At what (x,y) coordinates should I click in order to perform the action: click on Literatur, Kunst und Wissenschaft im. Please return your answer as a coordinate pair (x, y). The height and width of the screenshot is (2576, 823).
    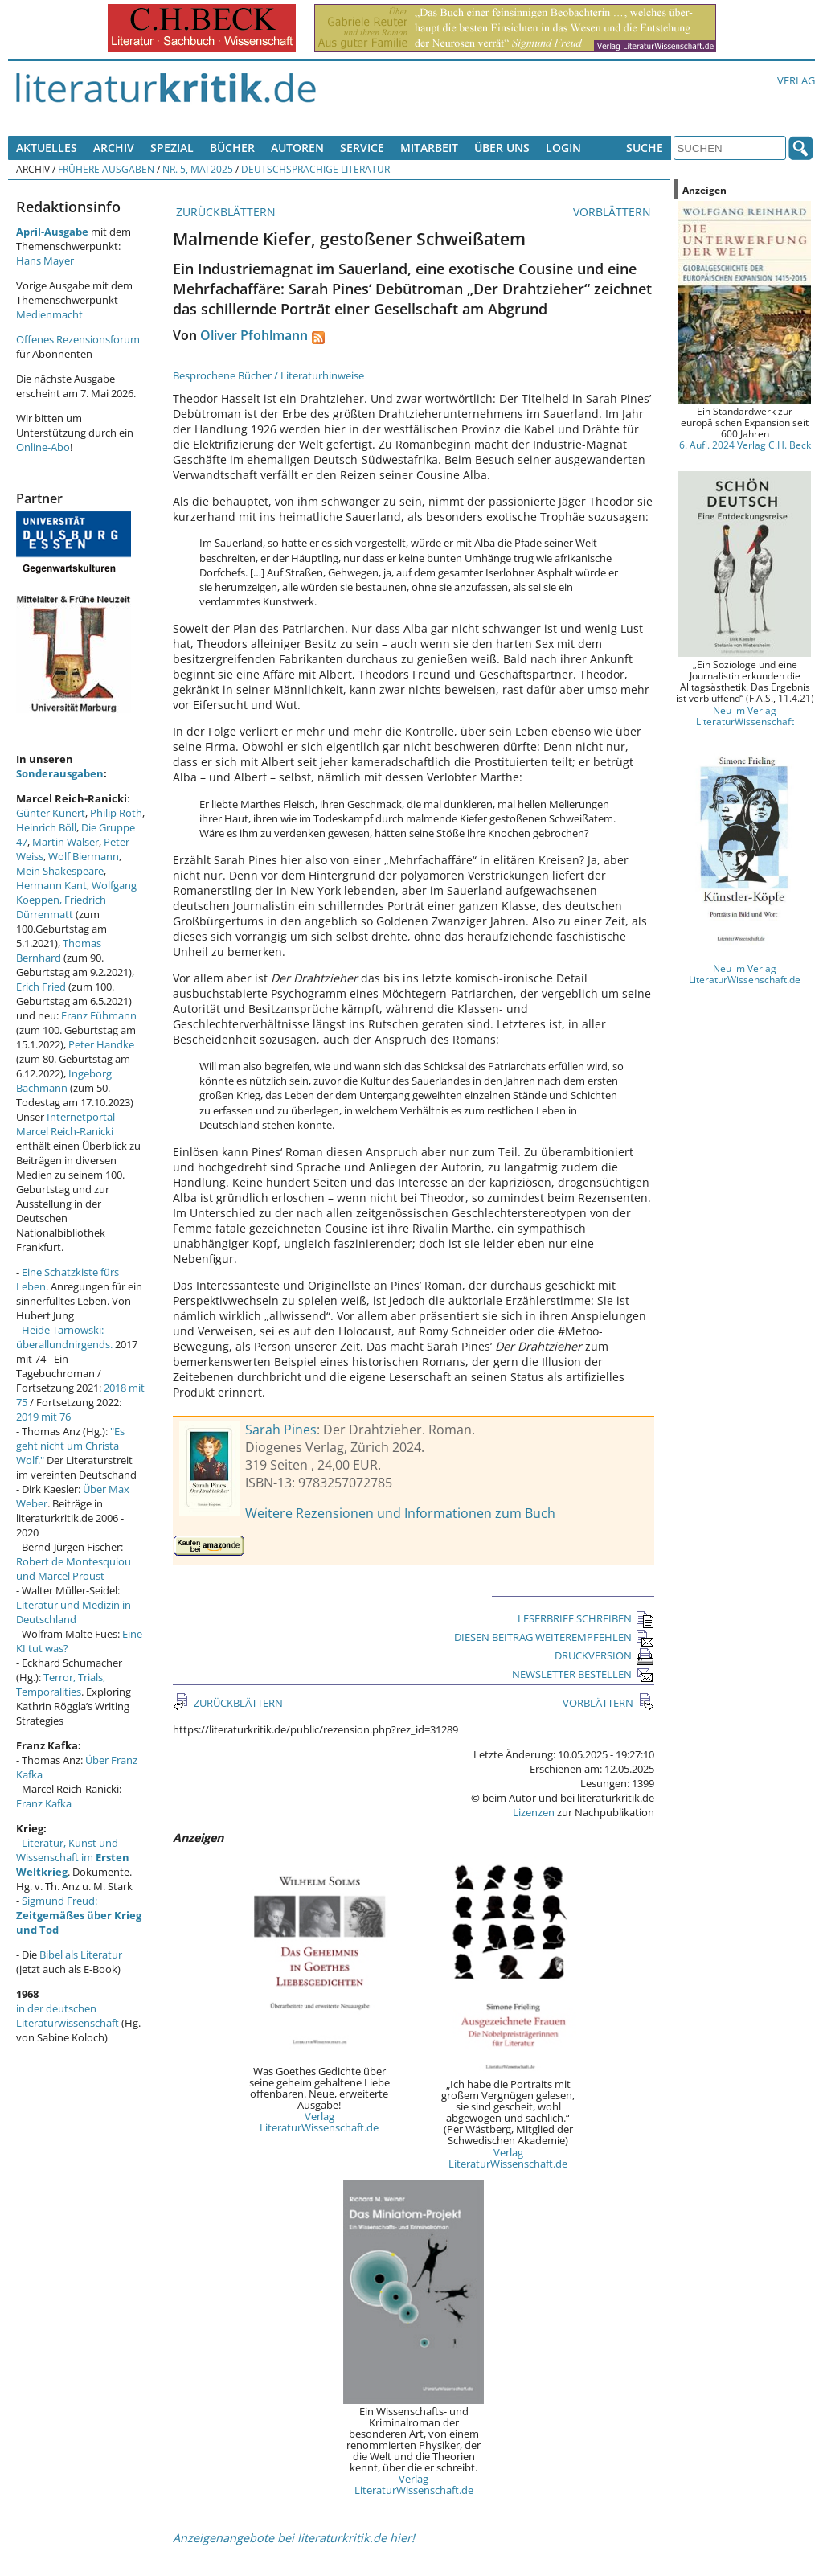
    Looking at the image, I should click on (72, 1857).